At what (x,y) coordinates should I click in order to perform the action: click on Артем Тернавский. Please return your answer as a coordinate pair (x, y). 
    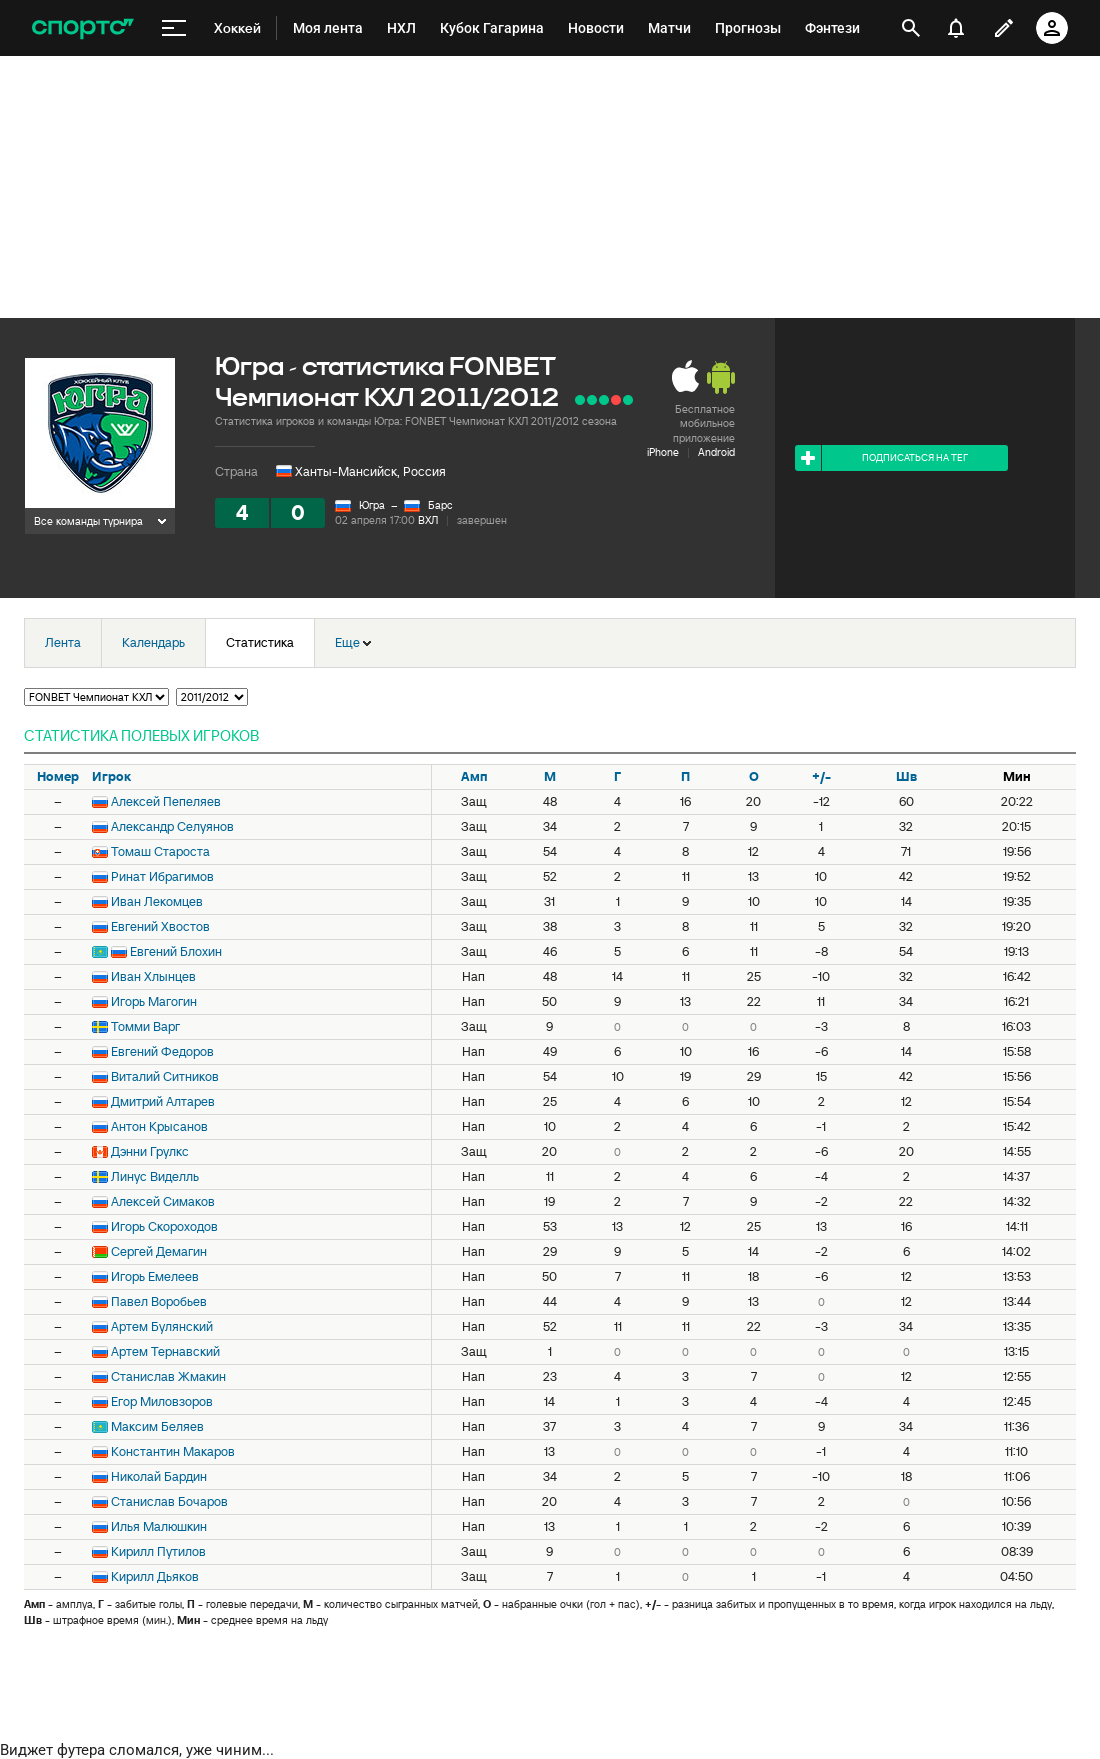
    Looking at the image, I should click on (165, 1351).